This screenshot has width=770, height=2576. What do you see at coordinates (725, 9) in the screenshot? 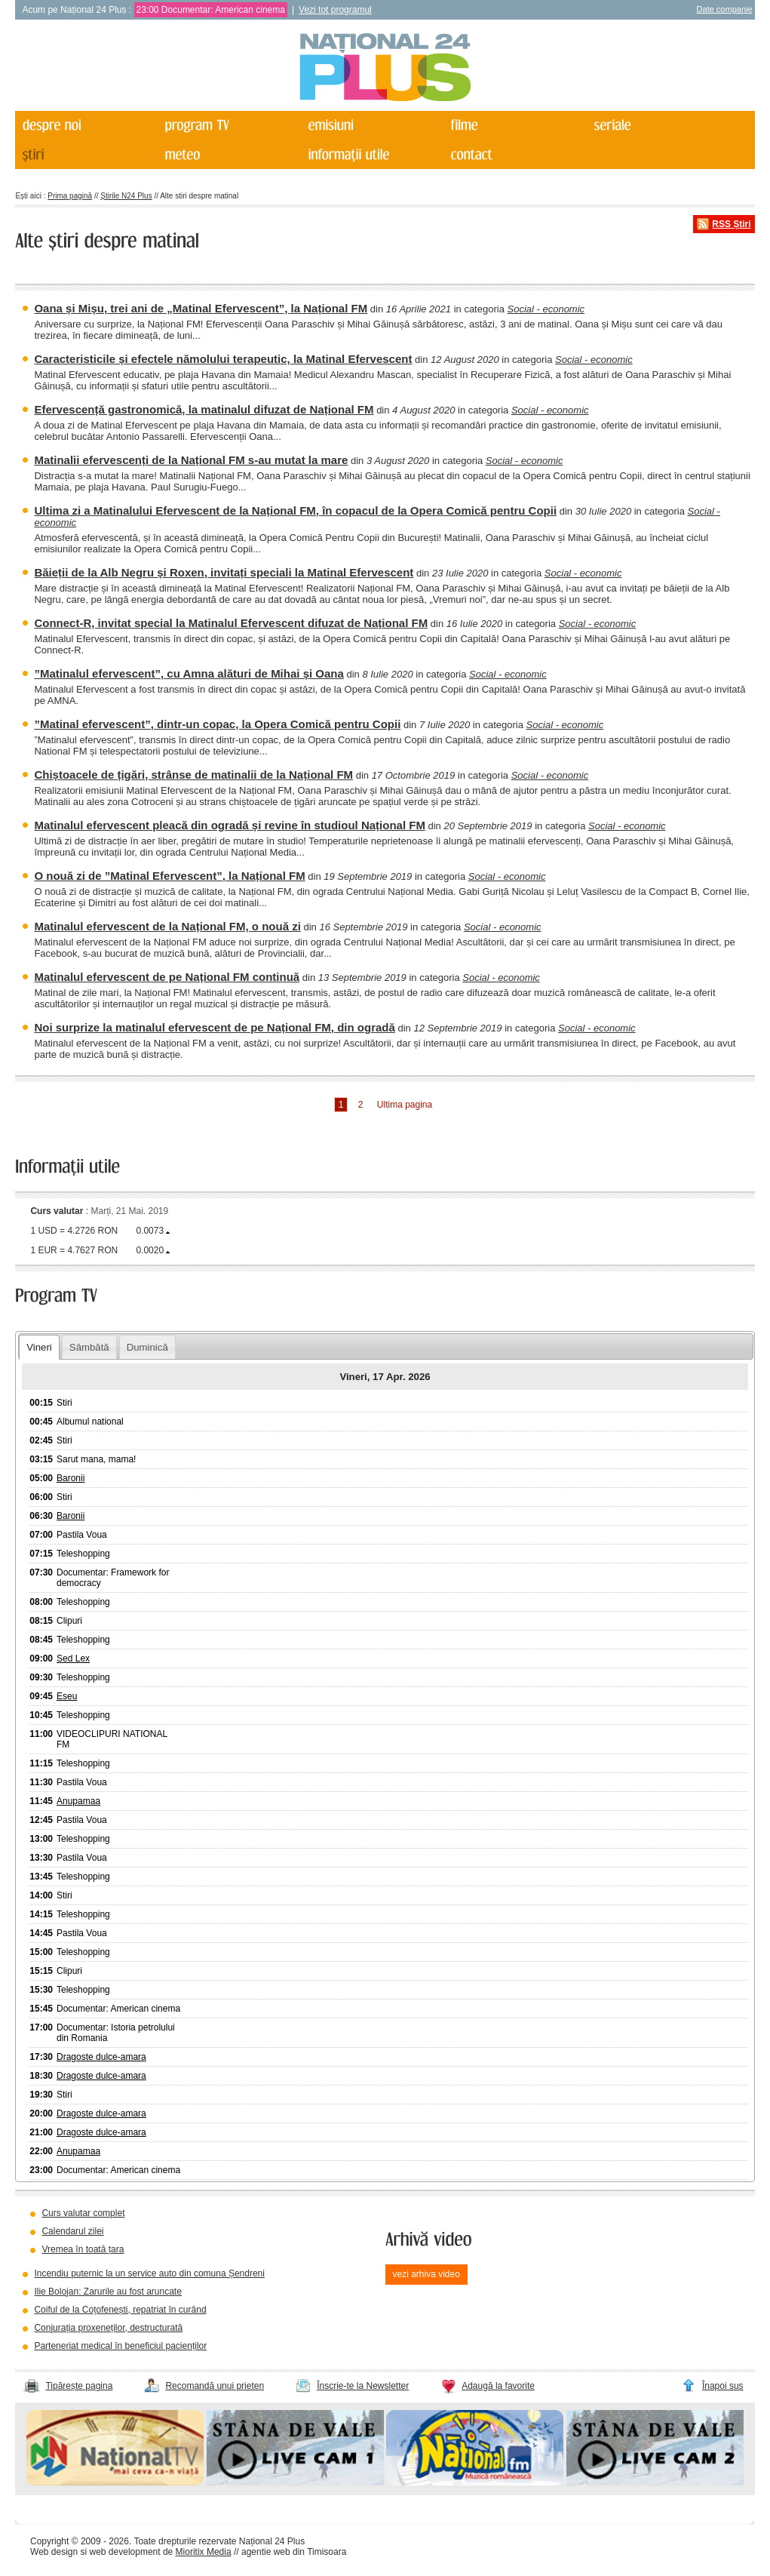
I see `Date companie` at bounding box center [725, 9].